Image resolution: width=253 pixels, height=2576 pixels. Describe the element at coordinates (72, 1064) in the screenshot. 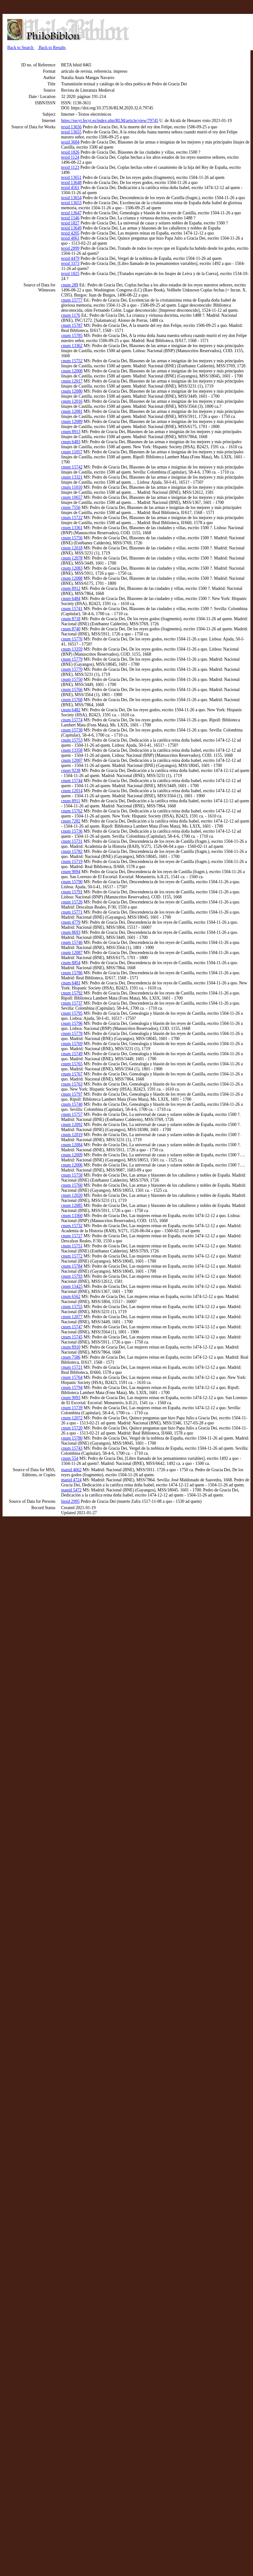

I see `cnum 15765` at that location.